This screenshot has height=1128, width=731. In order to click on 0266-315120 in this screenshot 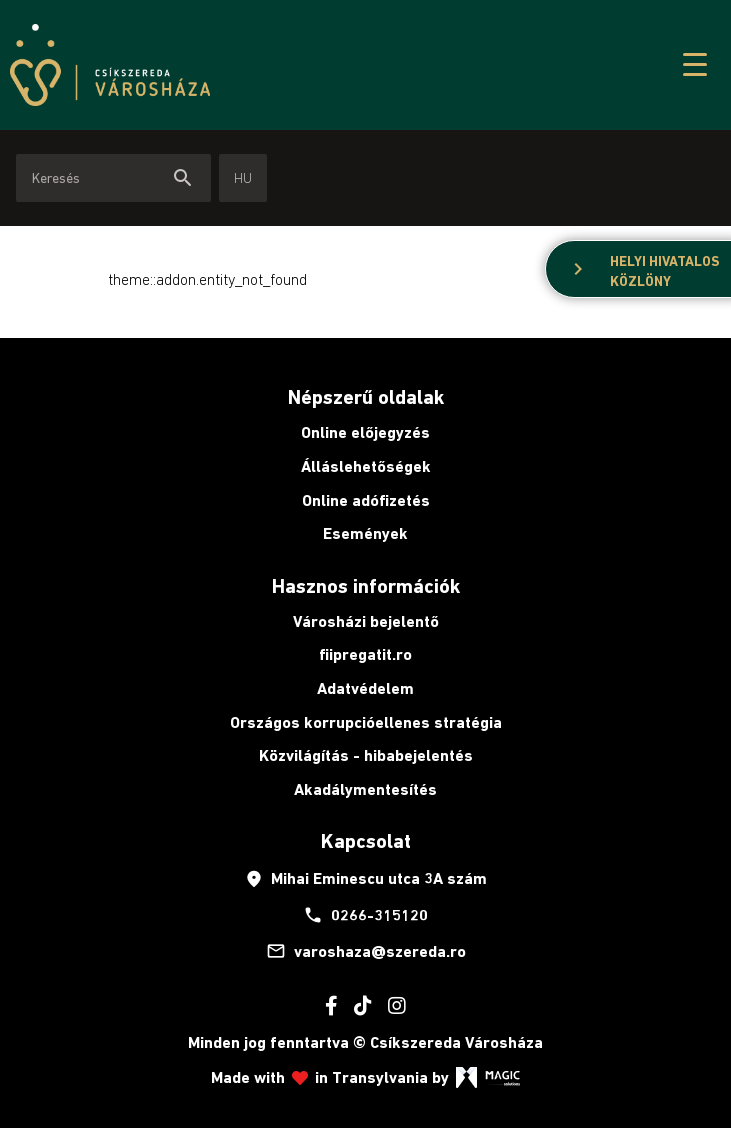, I will do `click(365, 915)`.